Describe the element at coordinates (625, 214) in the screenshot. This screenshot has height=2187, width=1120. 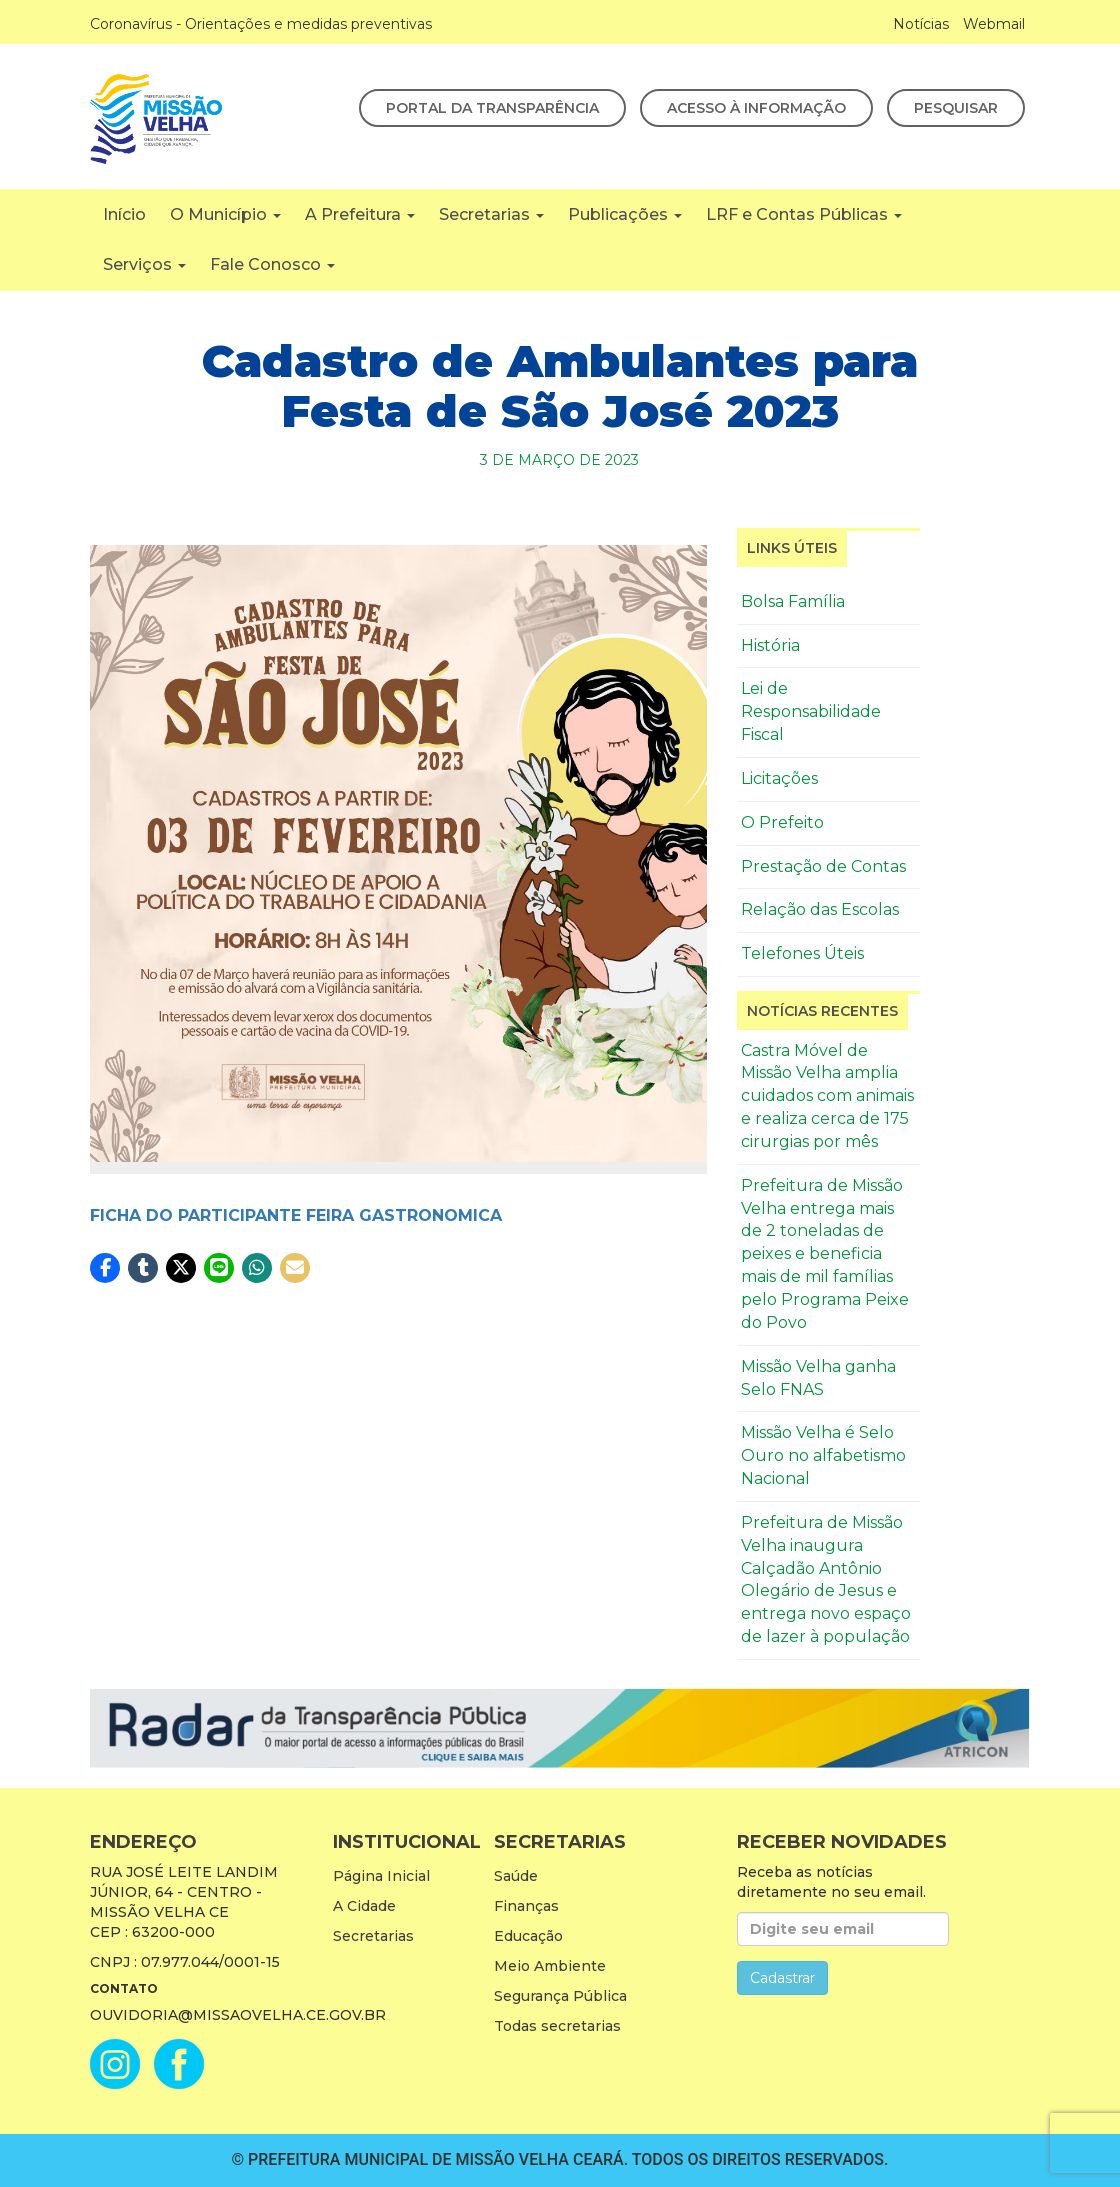
I see `Publicações` at that location.